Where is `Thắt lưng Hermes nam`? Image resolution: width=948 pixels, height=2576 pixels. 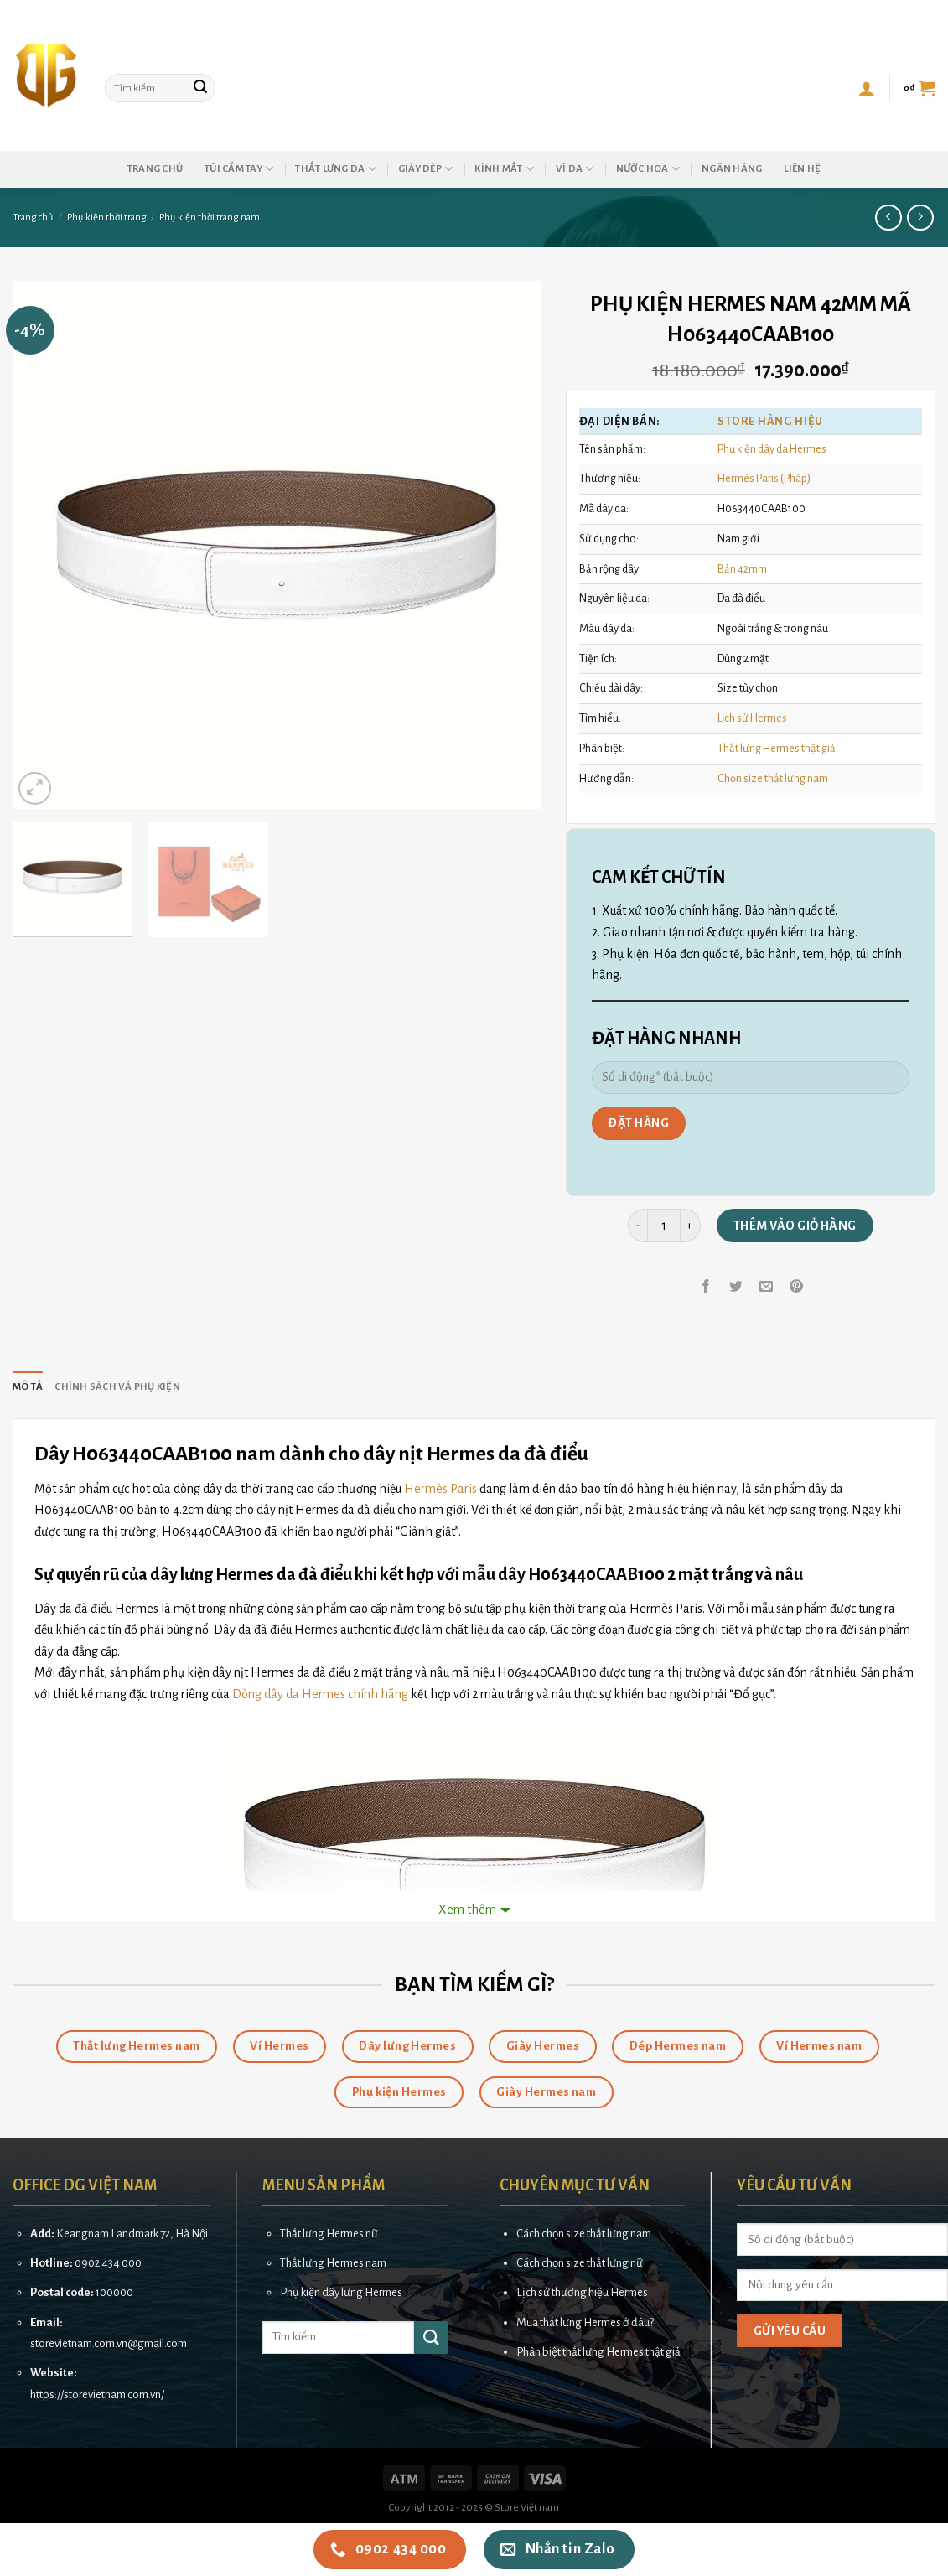 Thắt lưng Hermes nam is located at coordinates (333, 2263).